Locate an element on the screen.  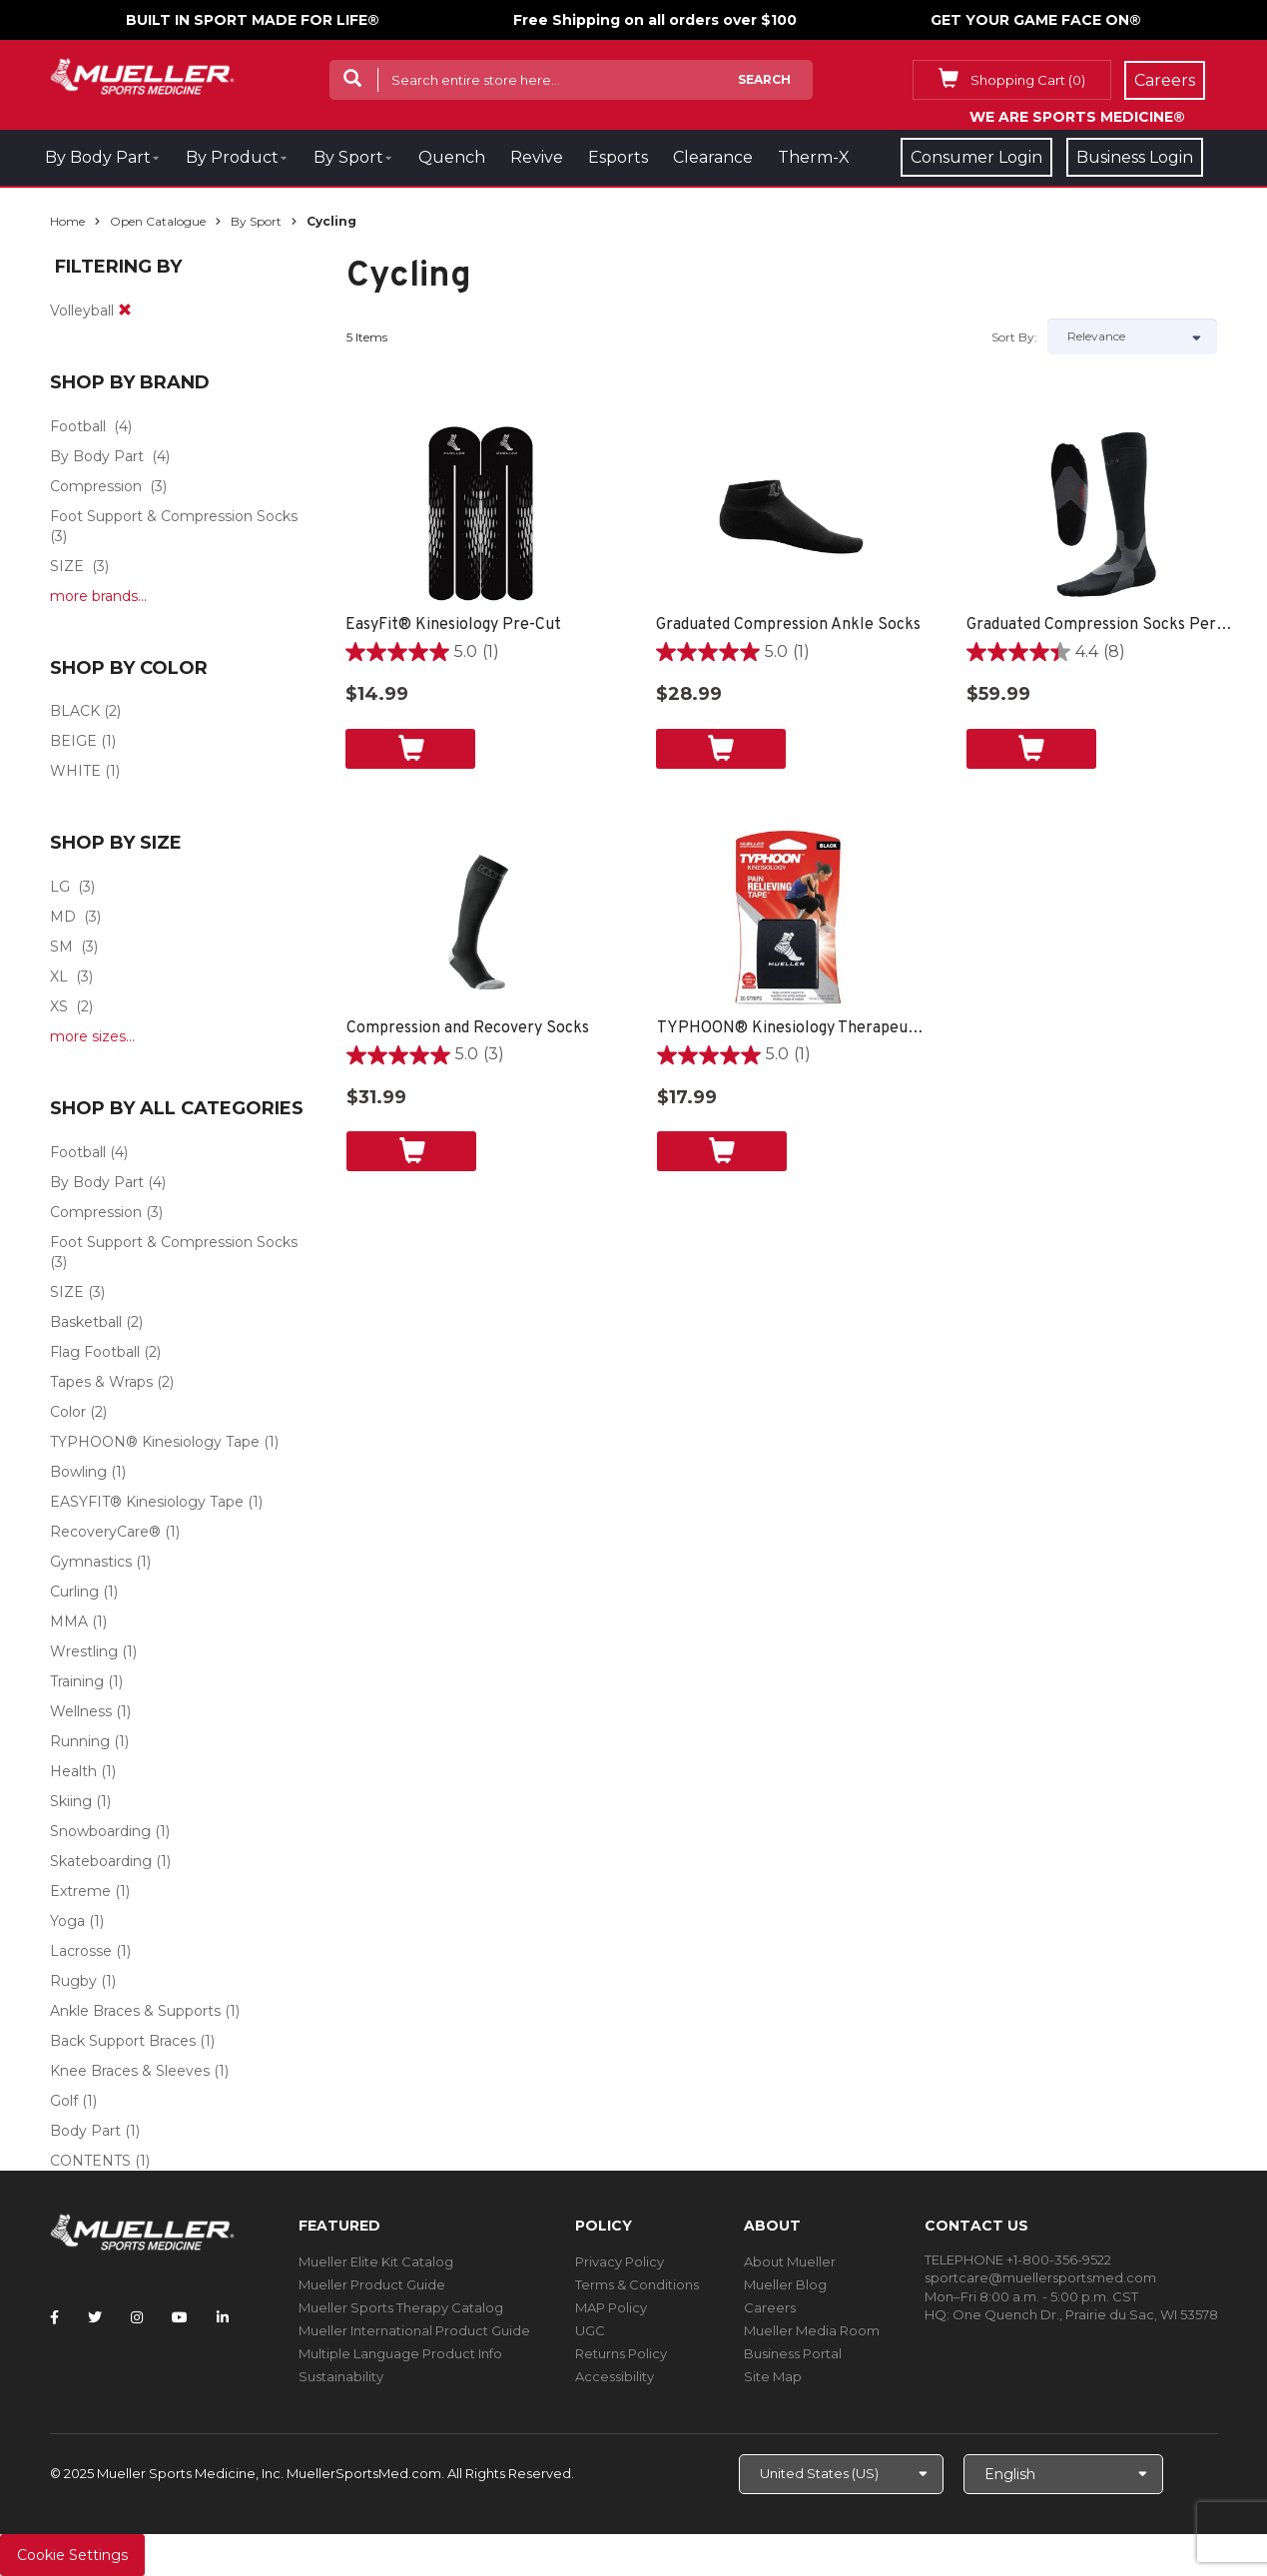
Training is located at coordinates (77, 1681).